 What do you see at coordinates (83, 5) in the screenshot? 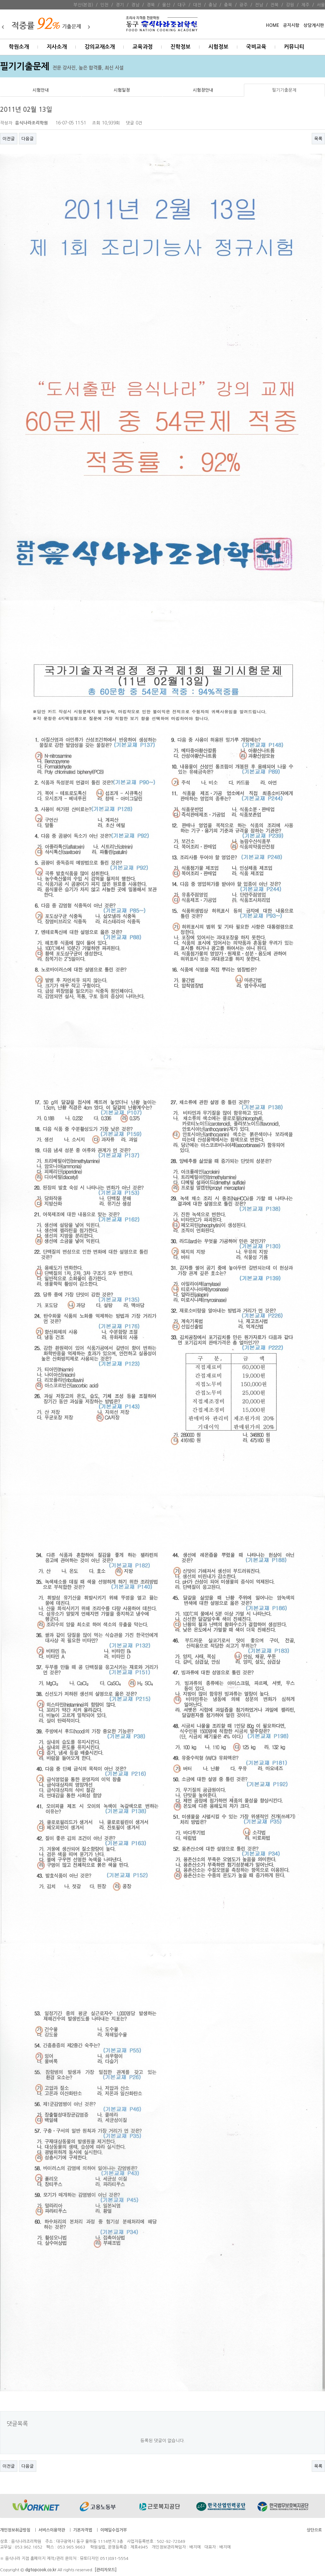
I see `부산(본점)` at bounding box center [83, 5].